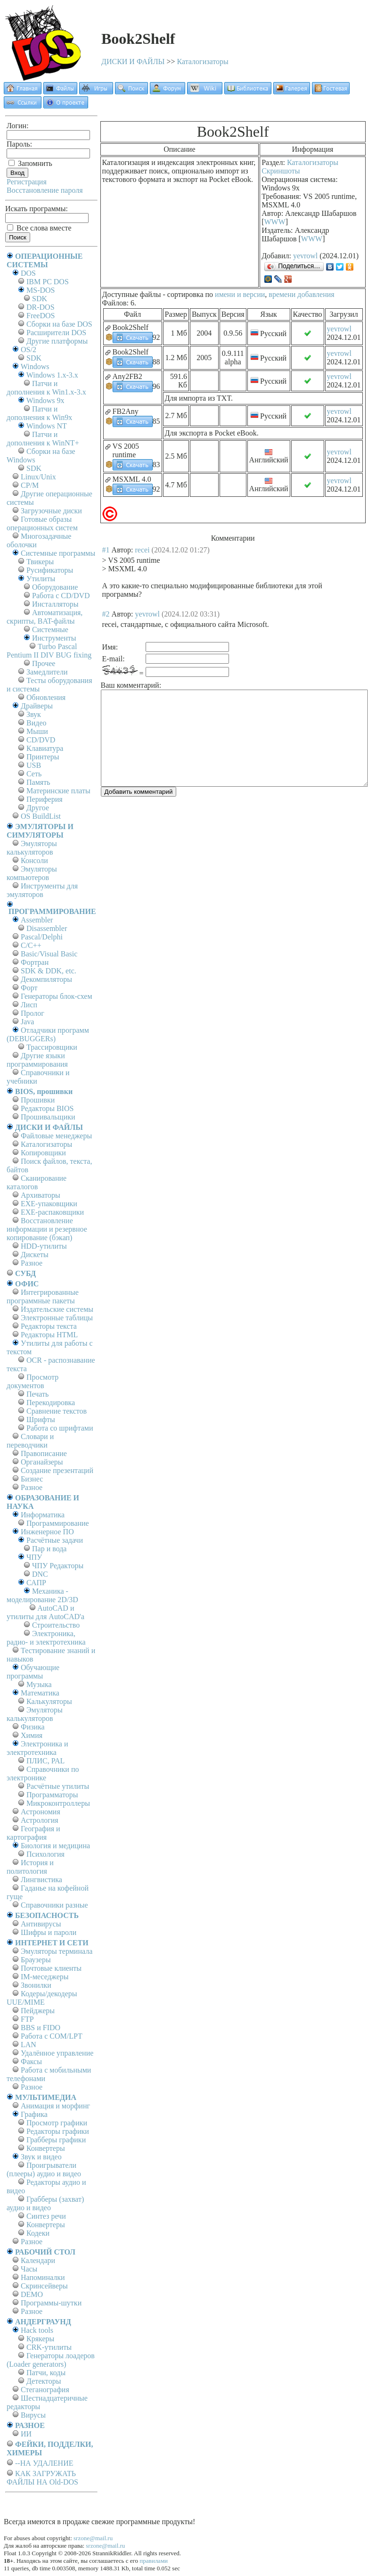  Describe the element at coordinates (38, 782) in the screenshot. I see `Память` at that location.